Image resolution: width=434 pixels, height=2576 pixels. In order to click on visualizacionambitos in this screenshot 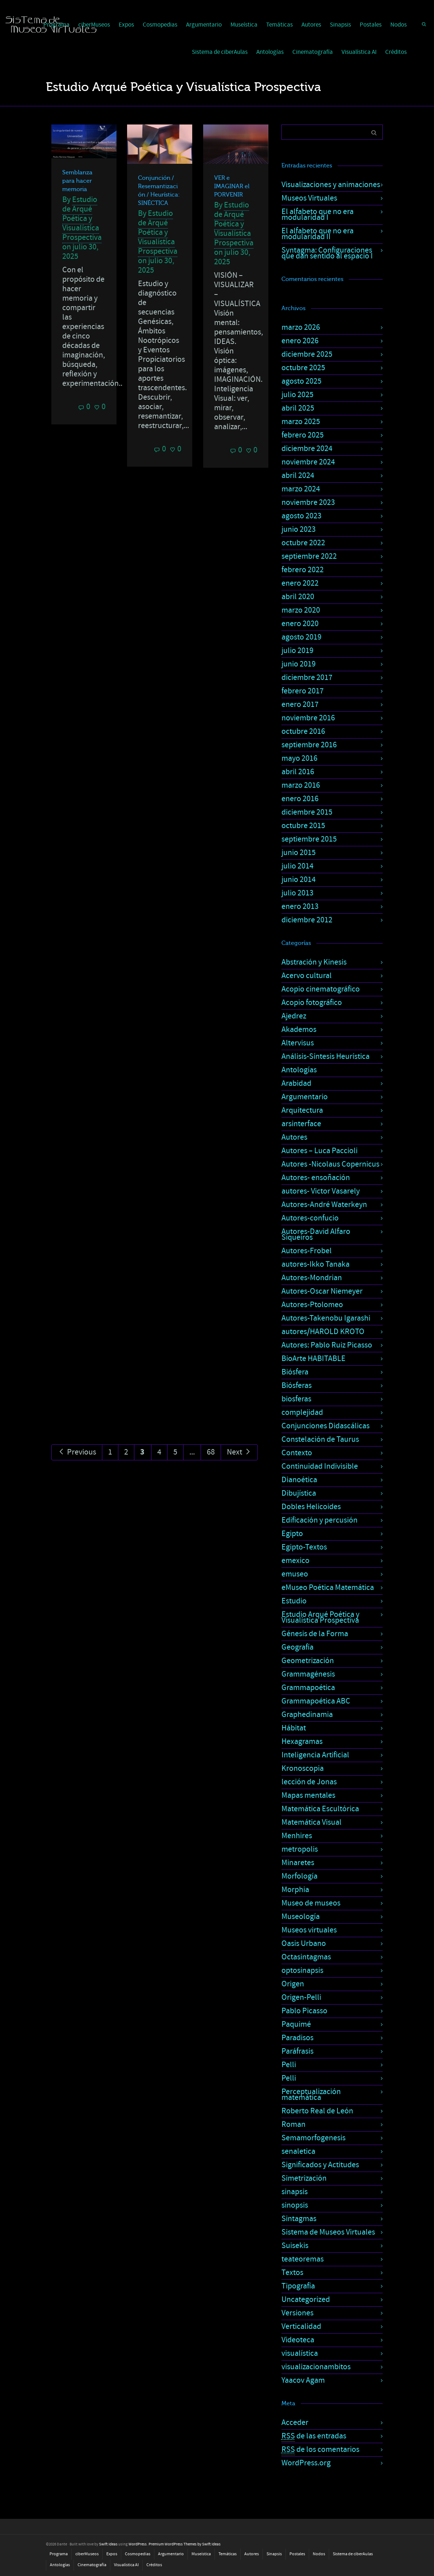, I will do `click(316, 2367)`.